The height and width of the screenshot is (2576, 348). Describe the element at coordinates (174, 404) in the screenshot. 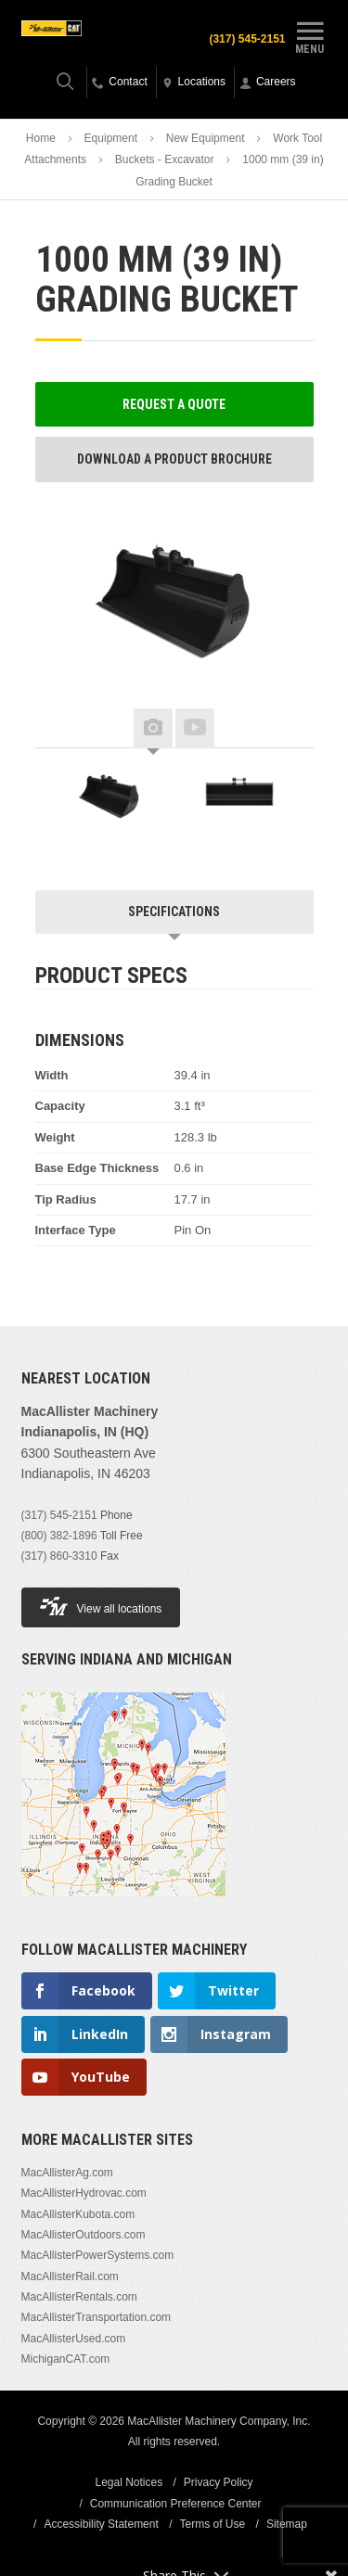

I see `Request a Quote` at that location.